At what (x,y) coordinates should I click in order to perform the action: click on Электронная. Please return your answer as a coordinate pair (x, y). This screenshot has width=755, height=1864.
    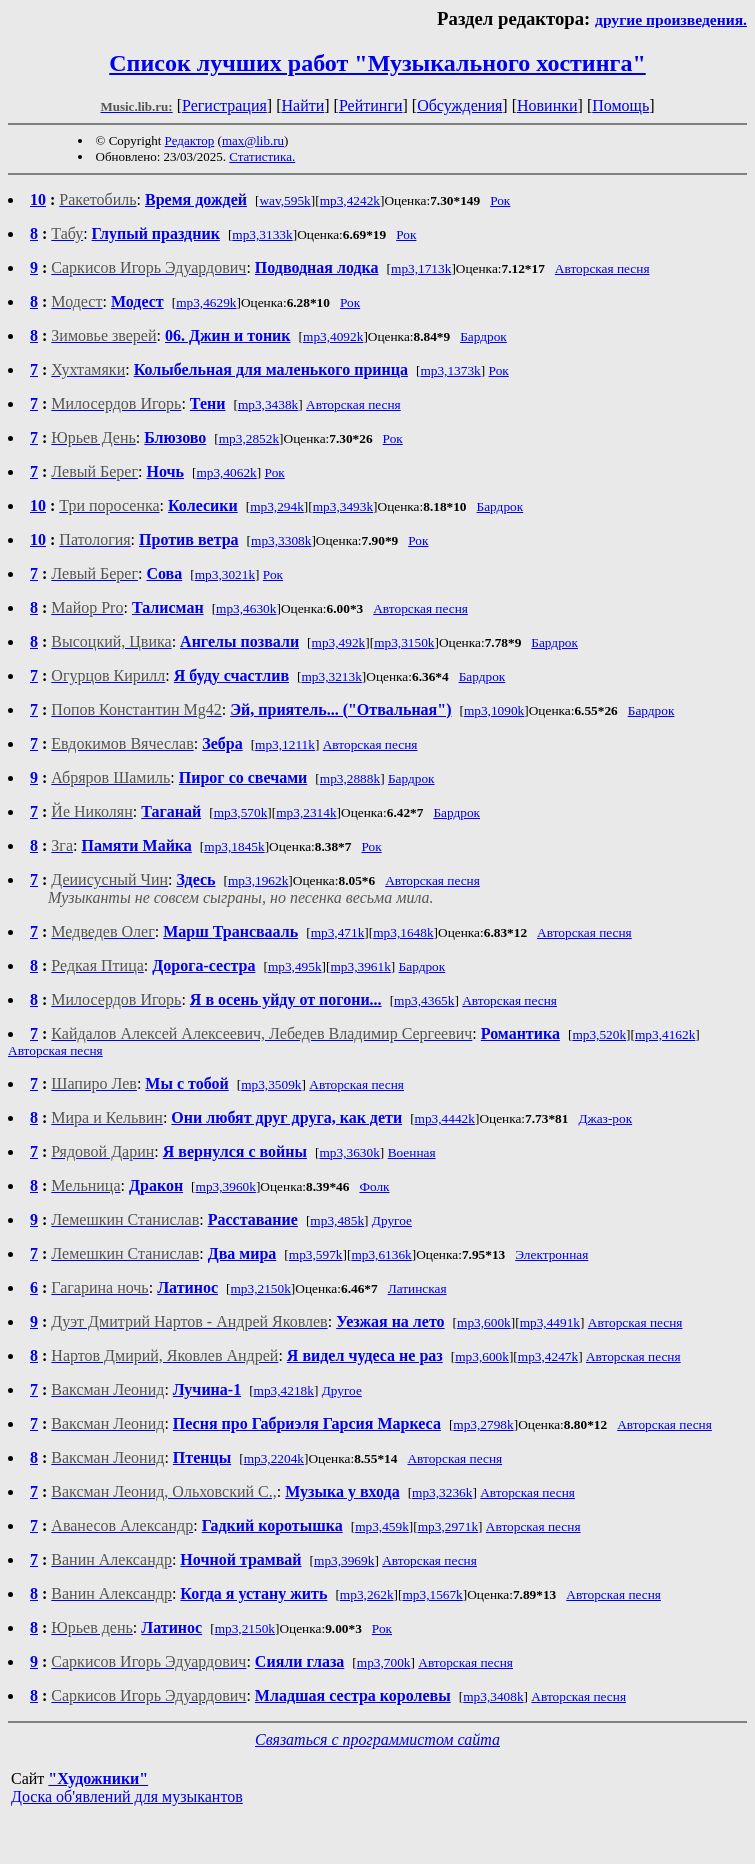
    Looking at the image, I should click on (551, 1254).